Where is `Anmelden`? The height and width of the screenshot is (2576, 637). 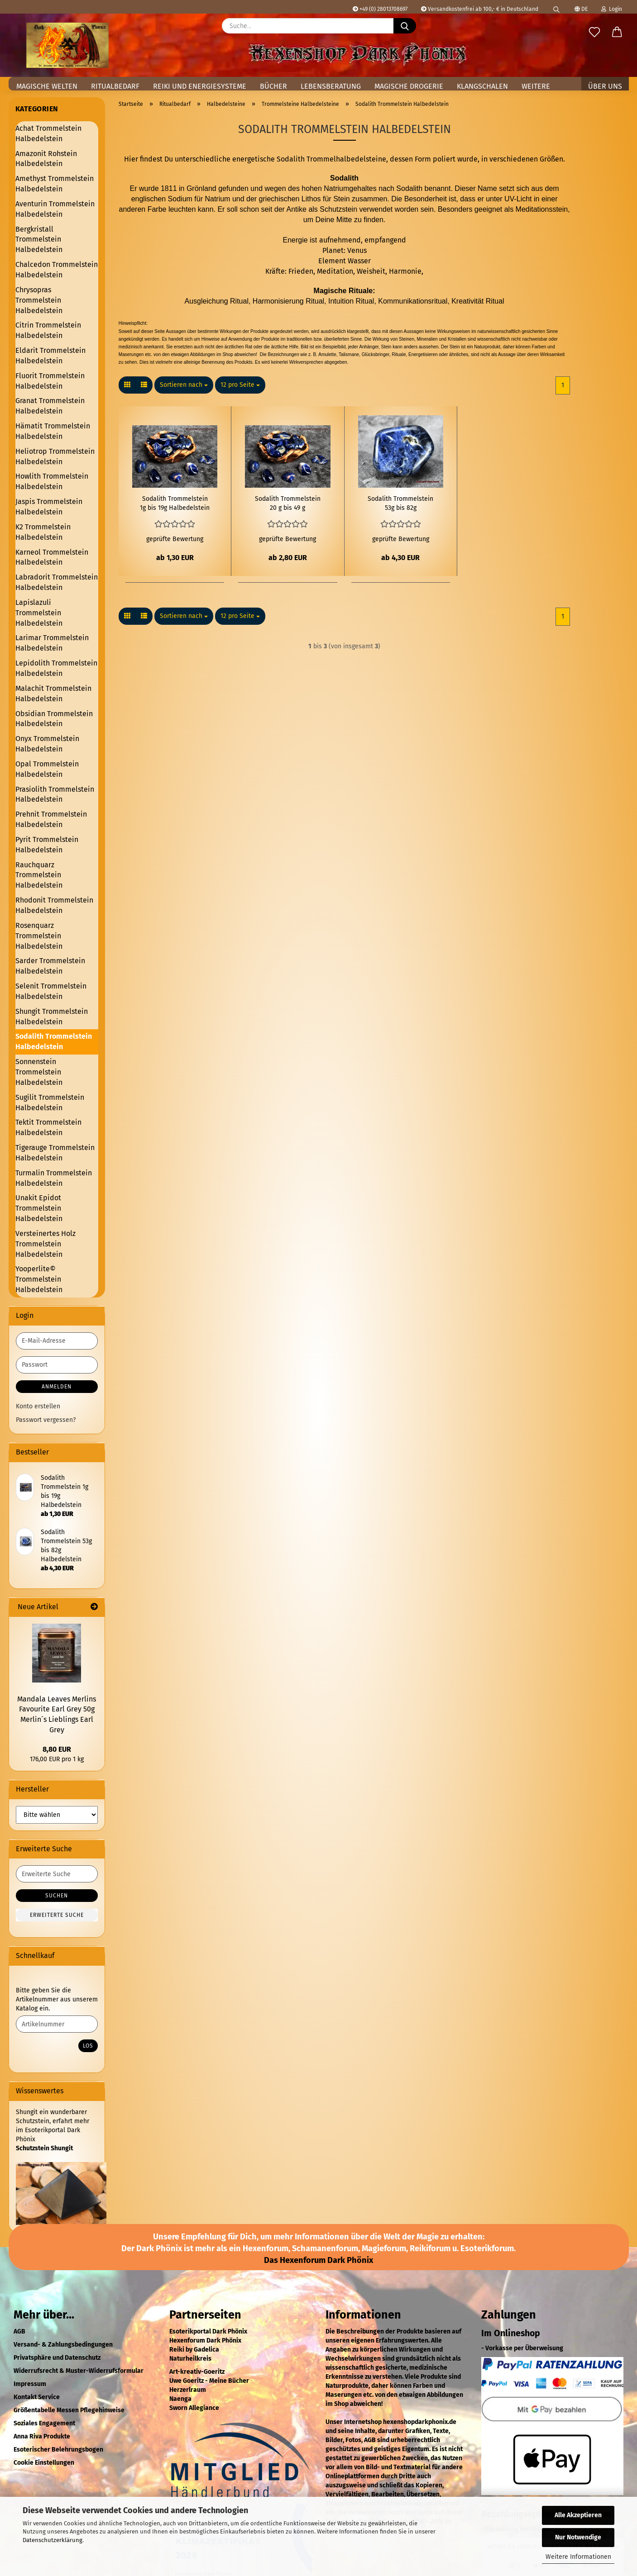
Anmelden is located at coordinates (57, 1386).